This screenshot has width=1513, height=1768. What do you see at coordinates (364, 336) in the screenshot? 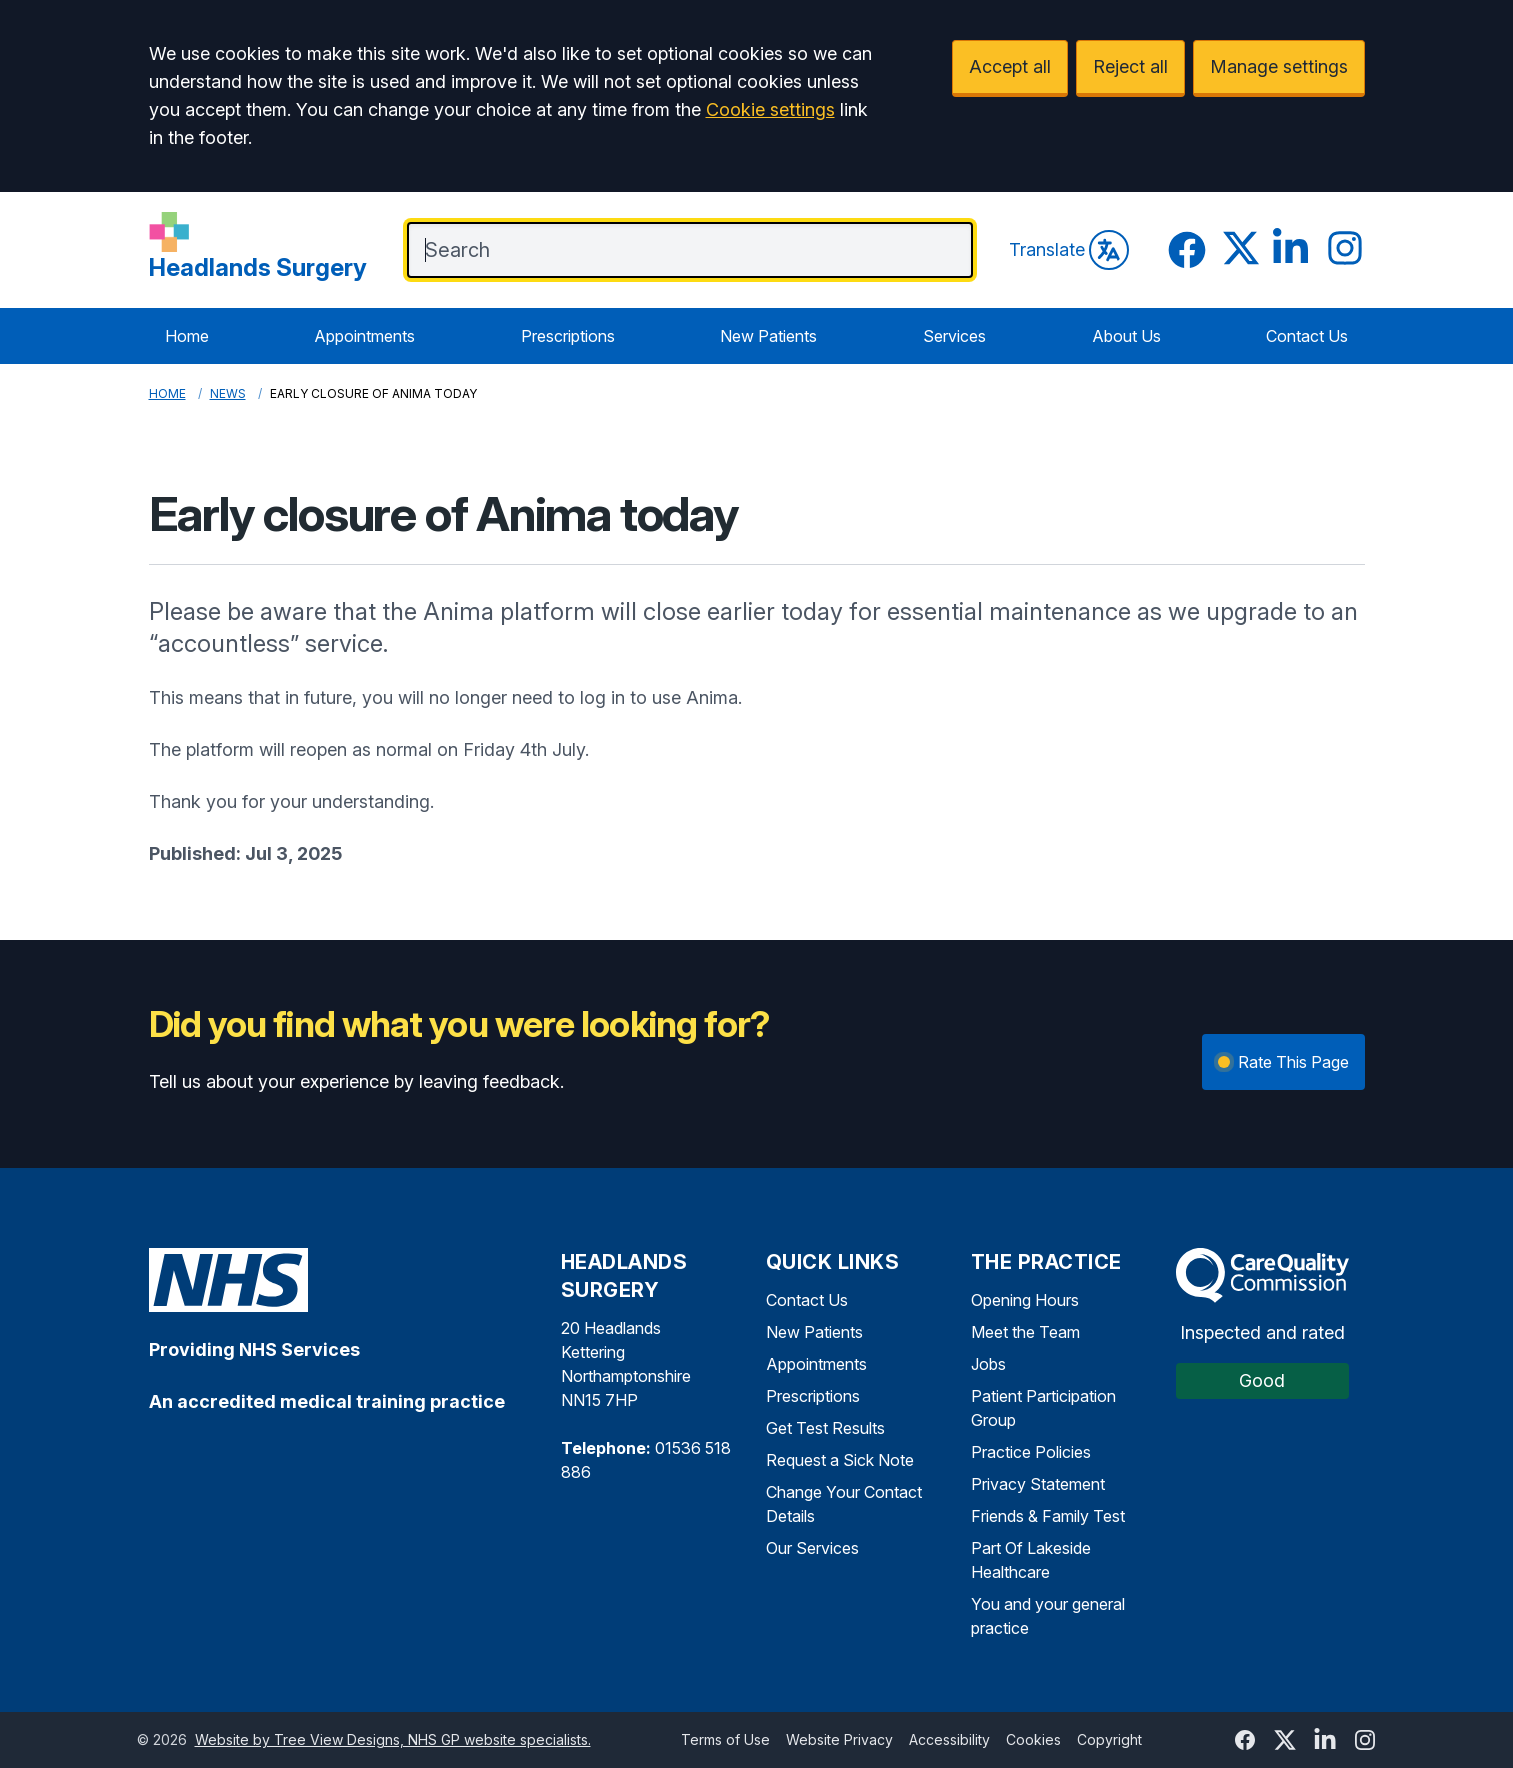
I see `Appointments` at bounding box center [364, 336].